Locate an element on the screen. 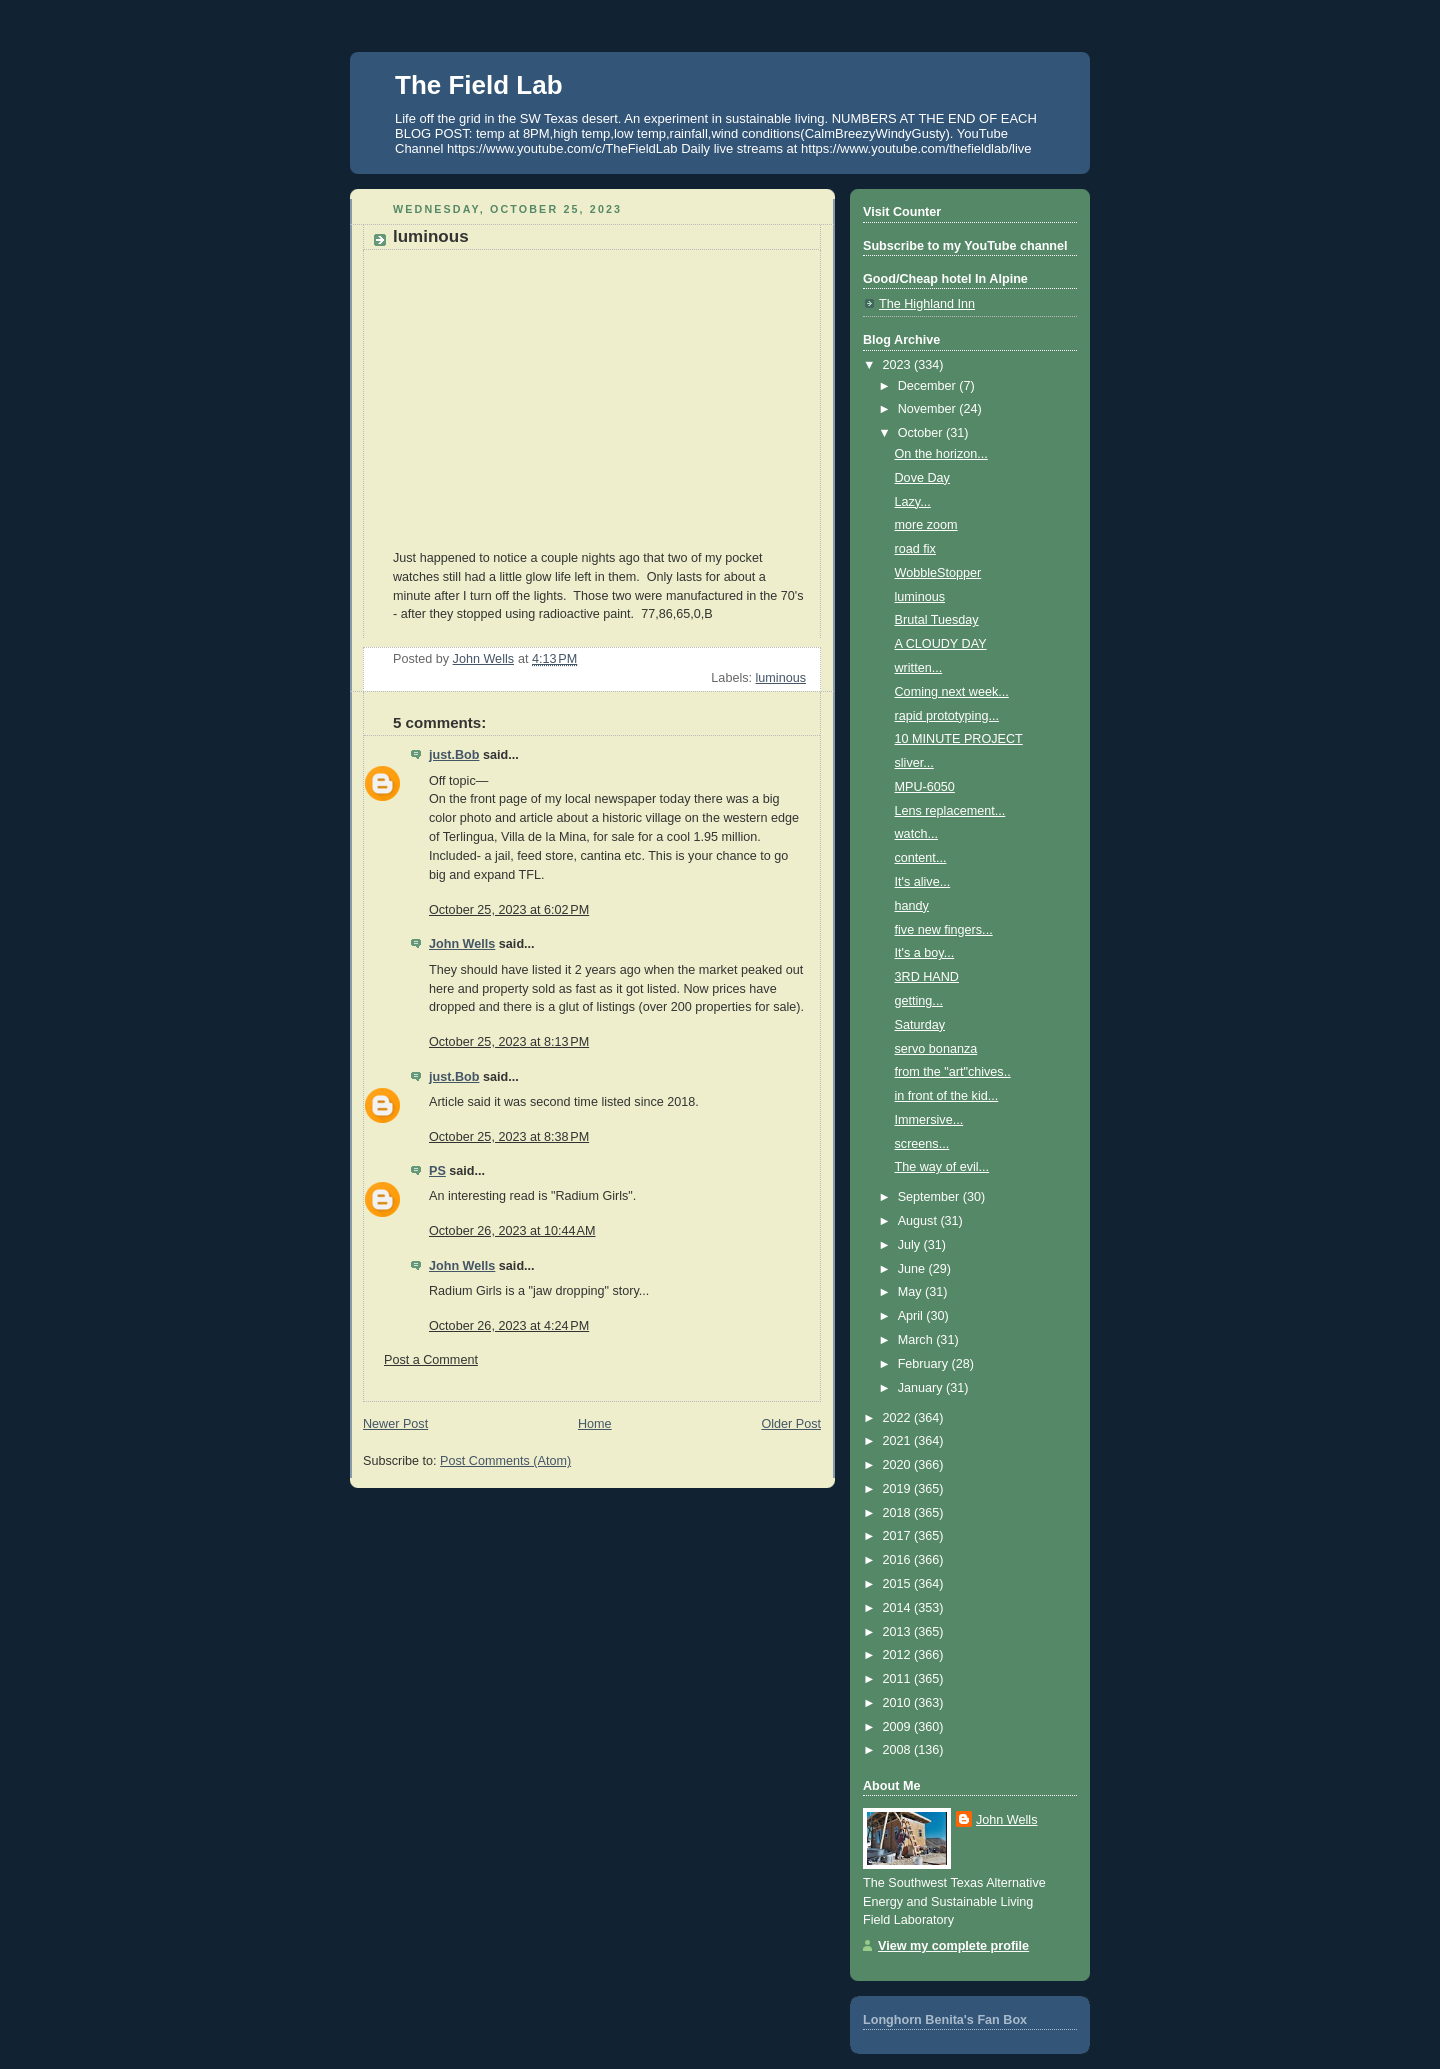 The image size is (1440, 2069). WobbleStopper is located at coordinates (938, 573).